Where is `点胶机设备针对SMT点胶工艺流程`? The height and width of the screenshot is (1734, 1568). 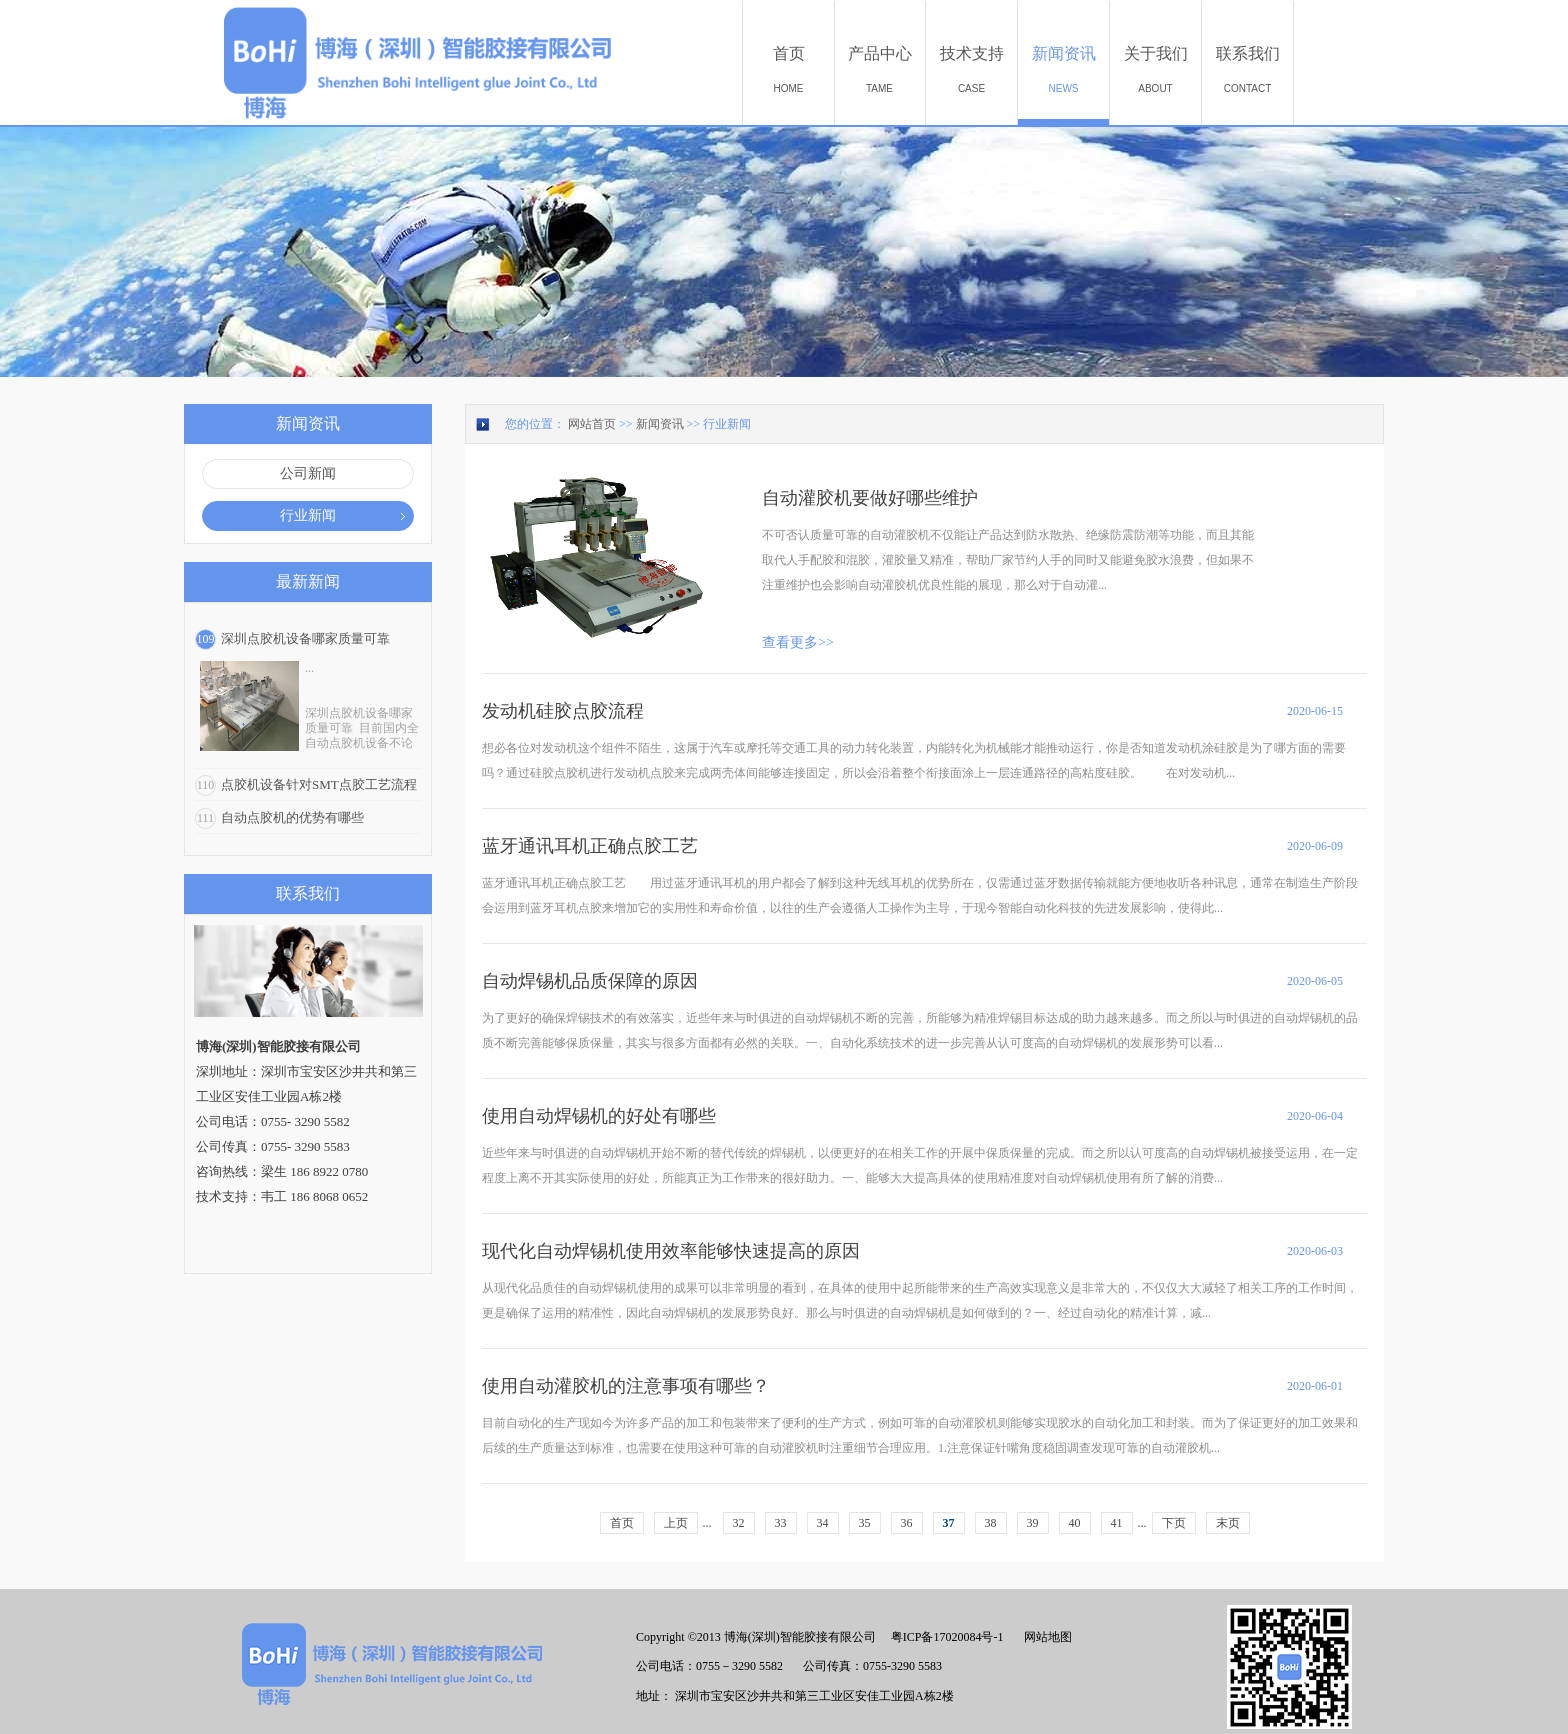
点胶机设备针对SMT点胶工艺流程 is located at coordinates (319, 784).